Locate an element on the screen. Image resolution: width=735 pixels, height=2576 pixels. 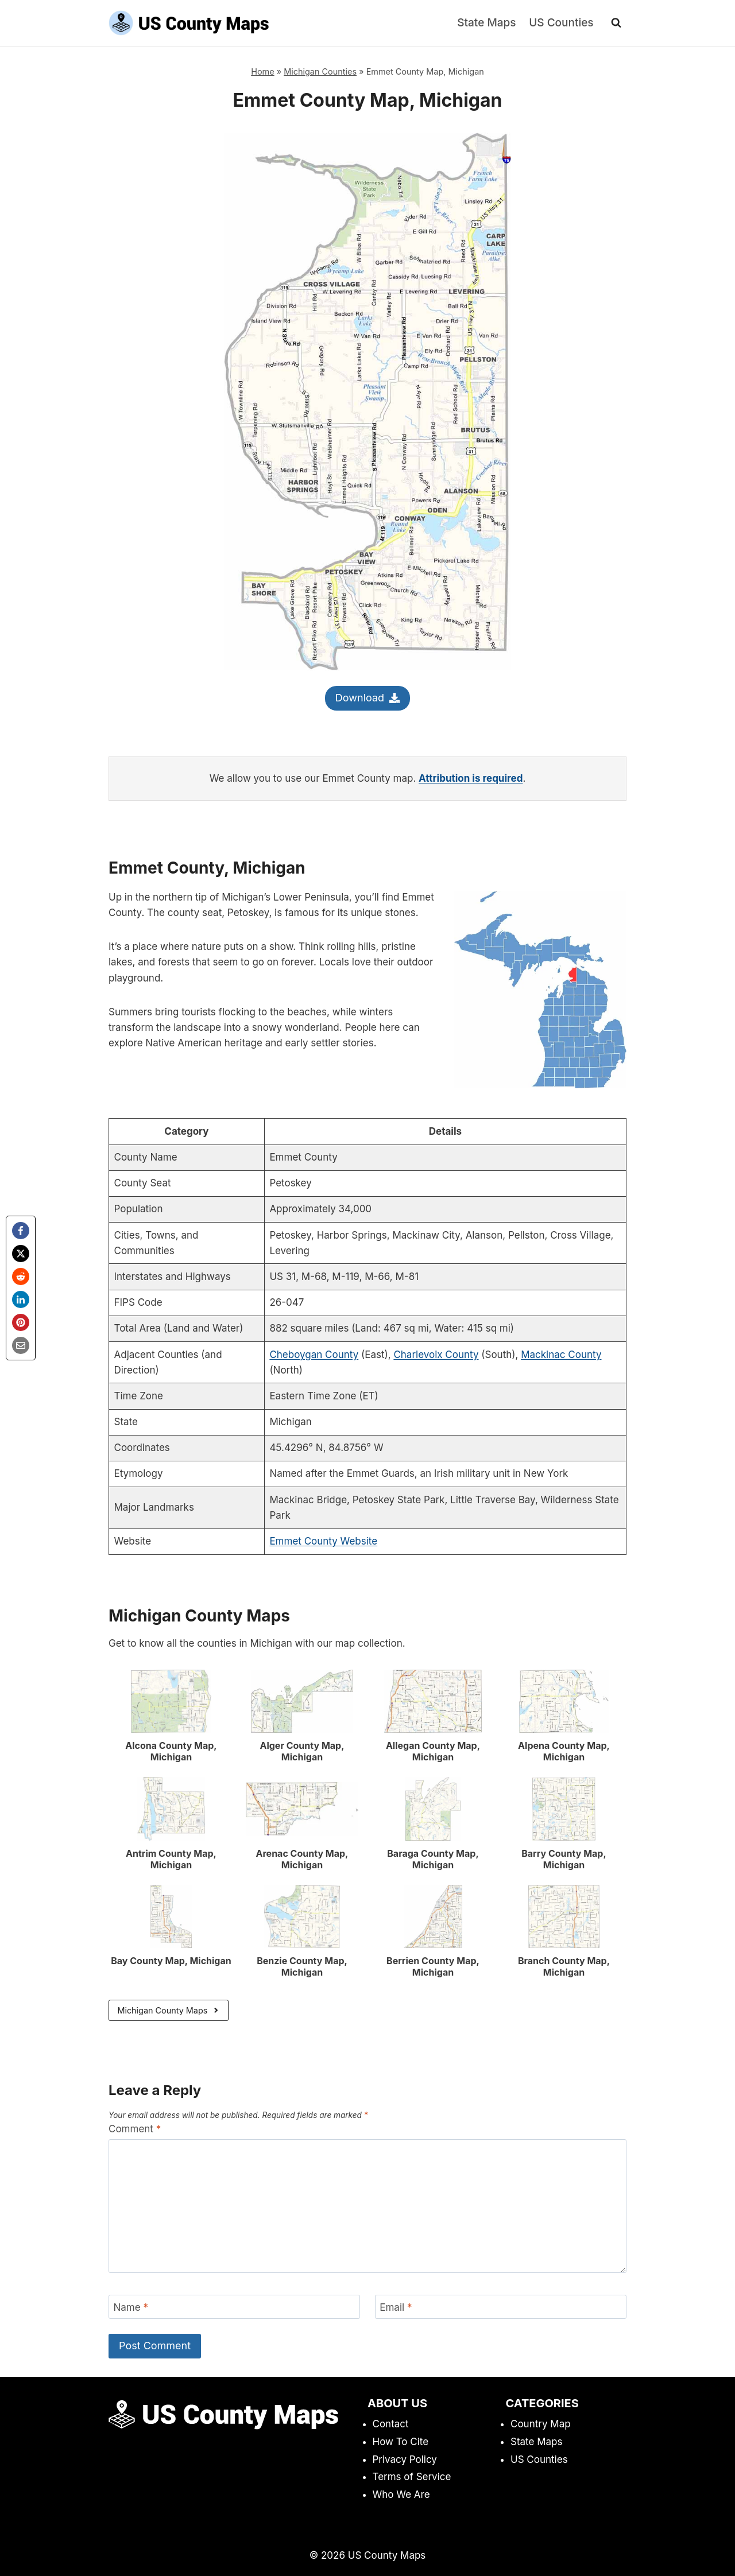
Email is located at coordinates (396, 2307).